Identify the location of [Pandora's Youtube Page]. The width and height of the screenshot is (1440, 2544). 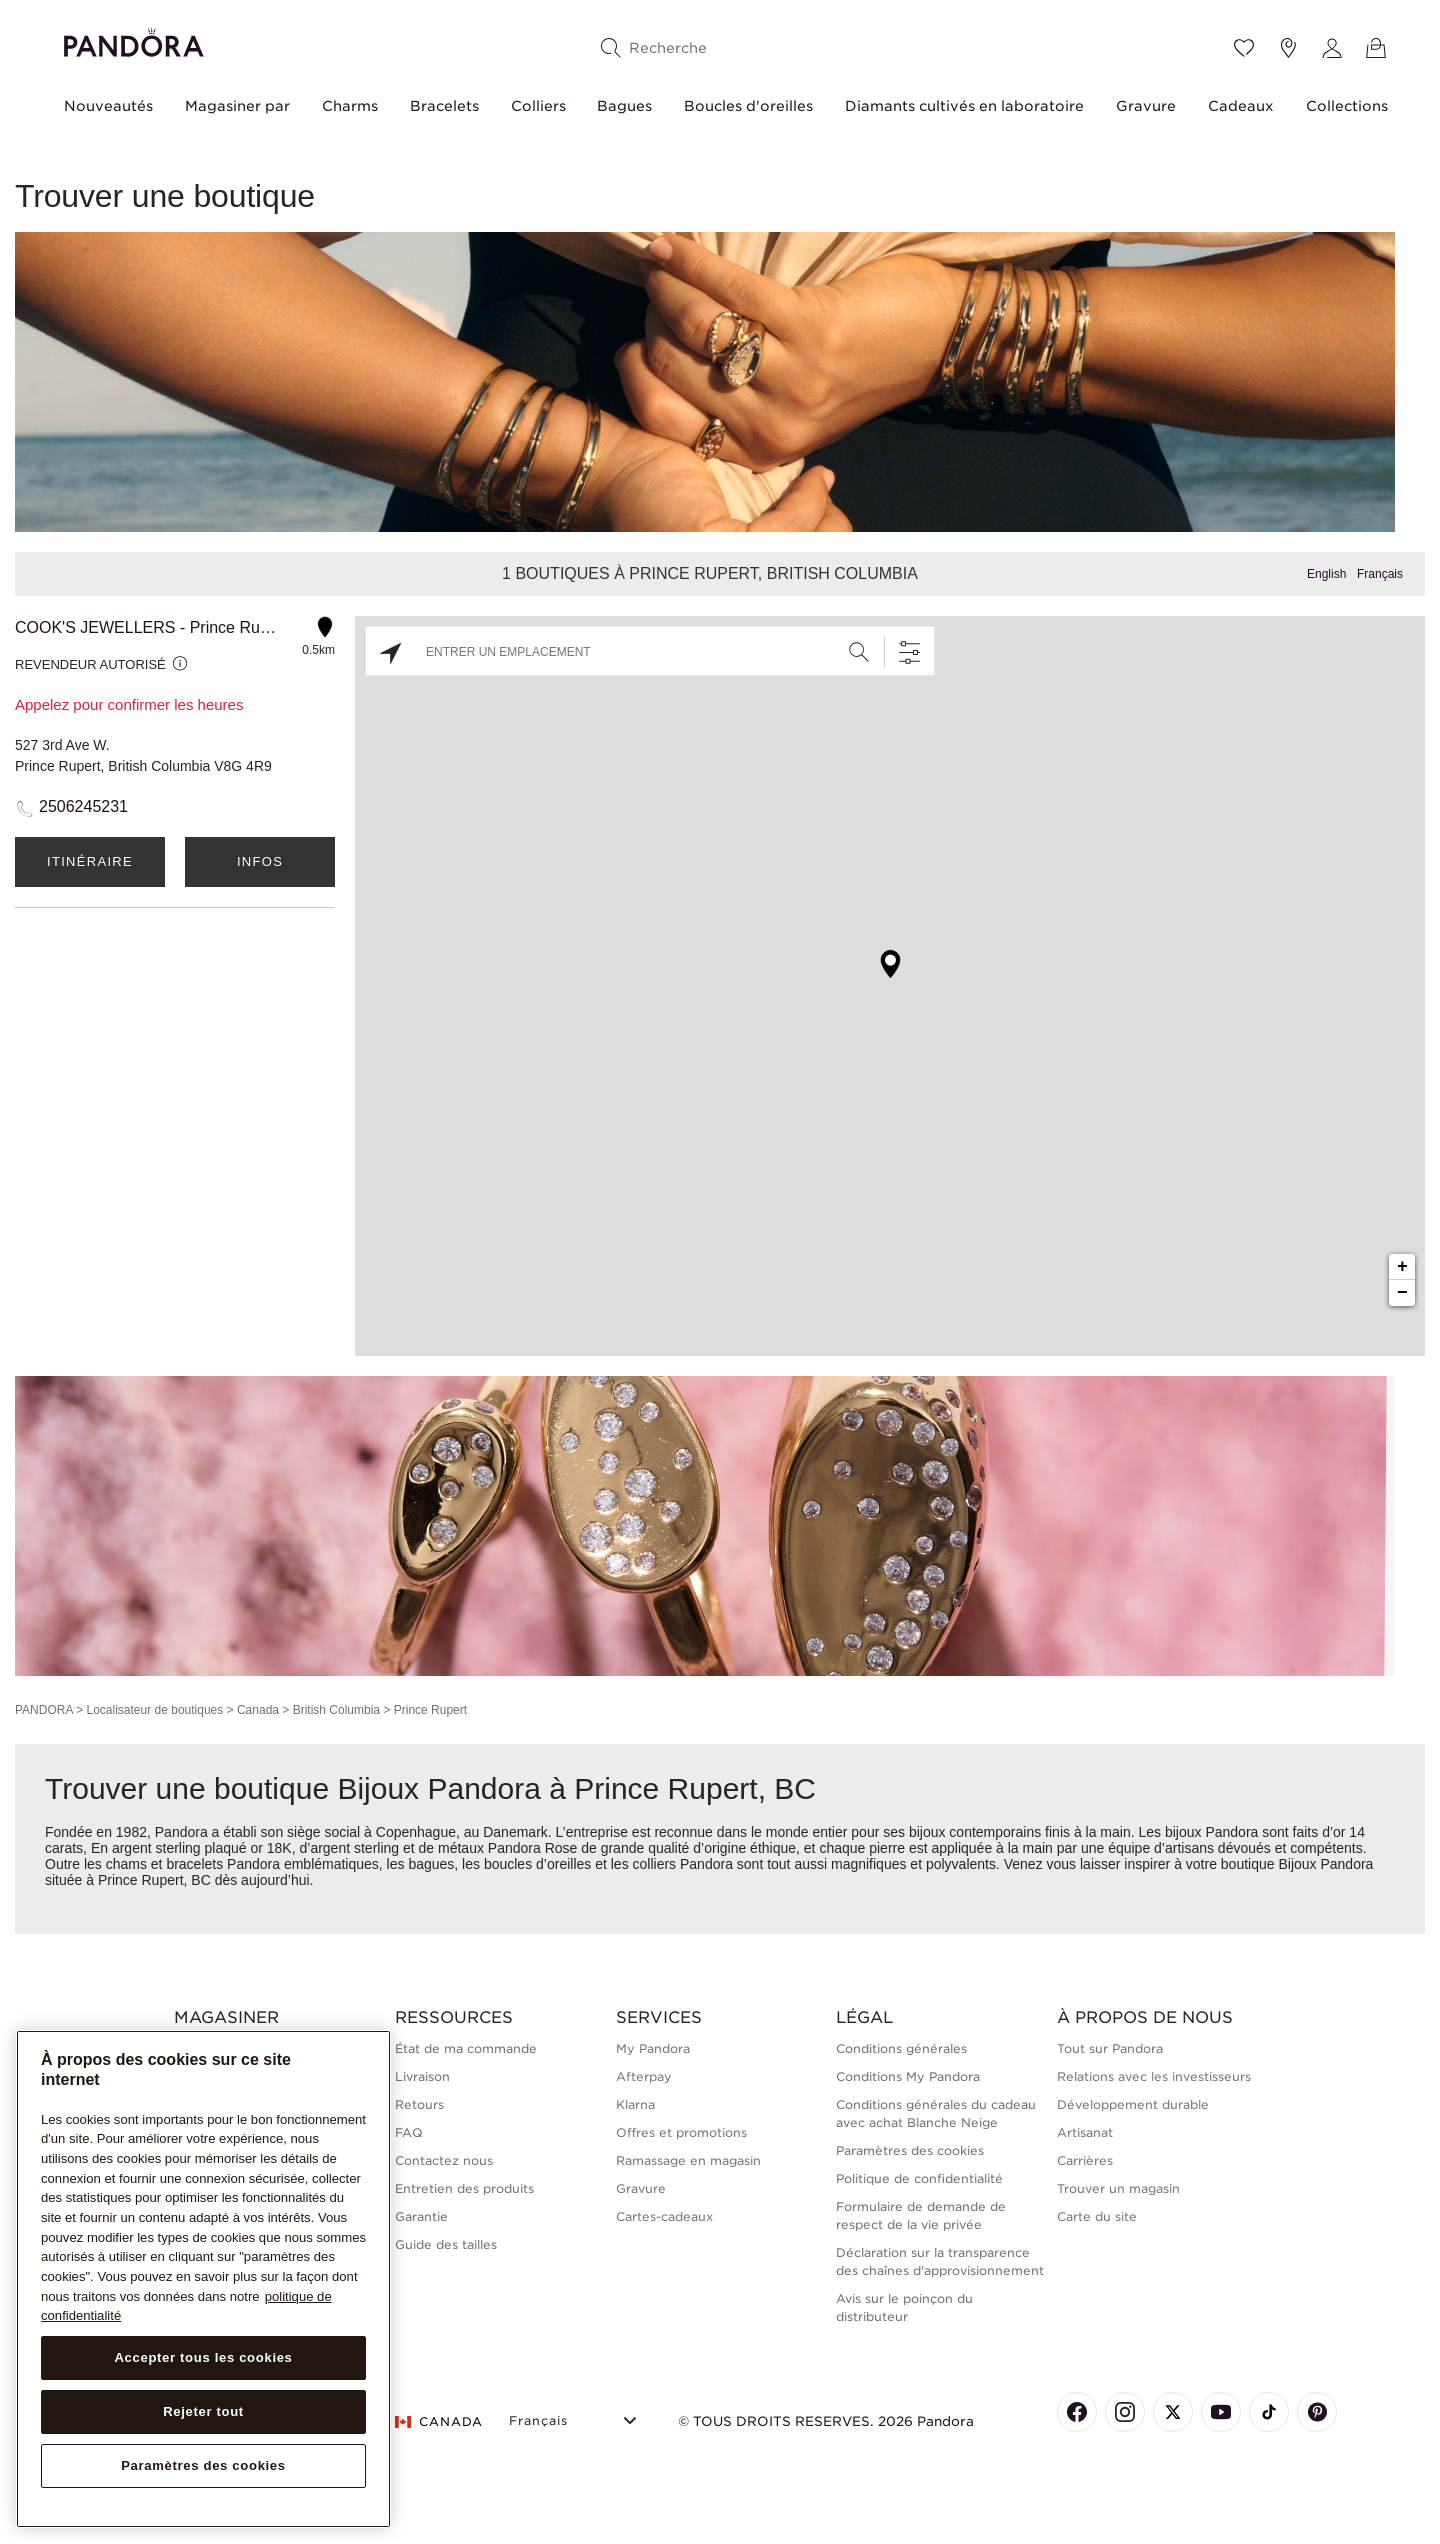
(1221, 2412).